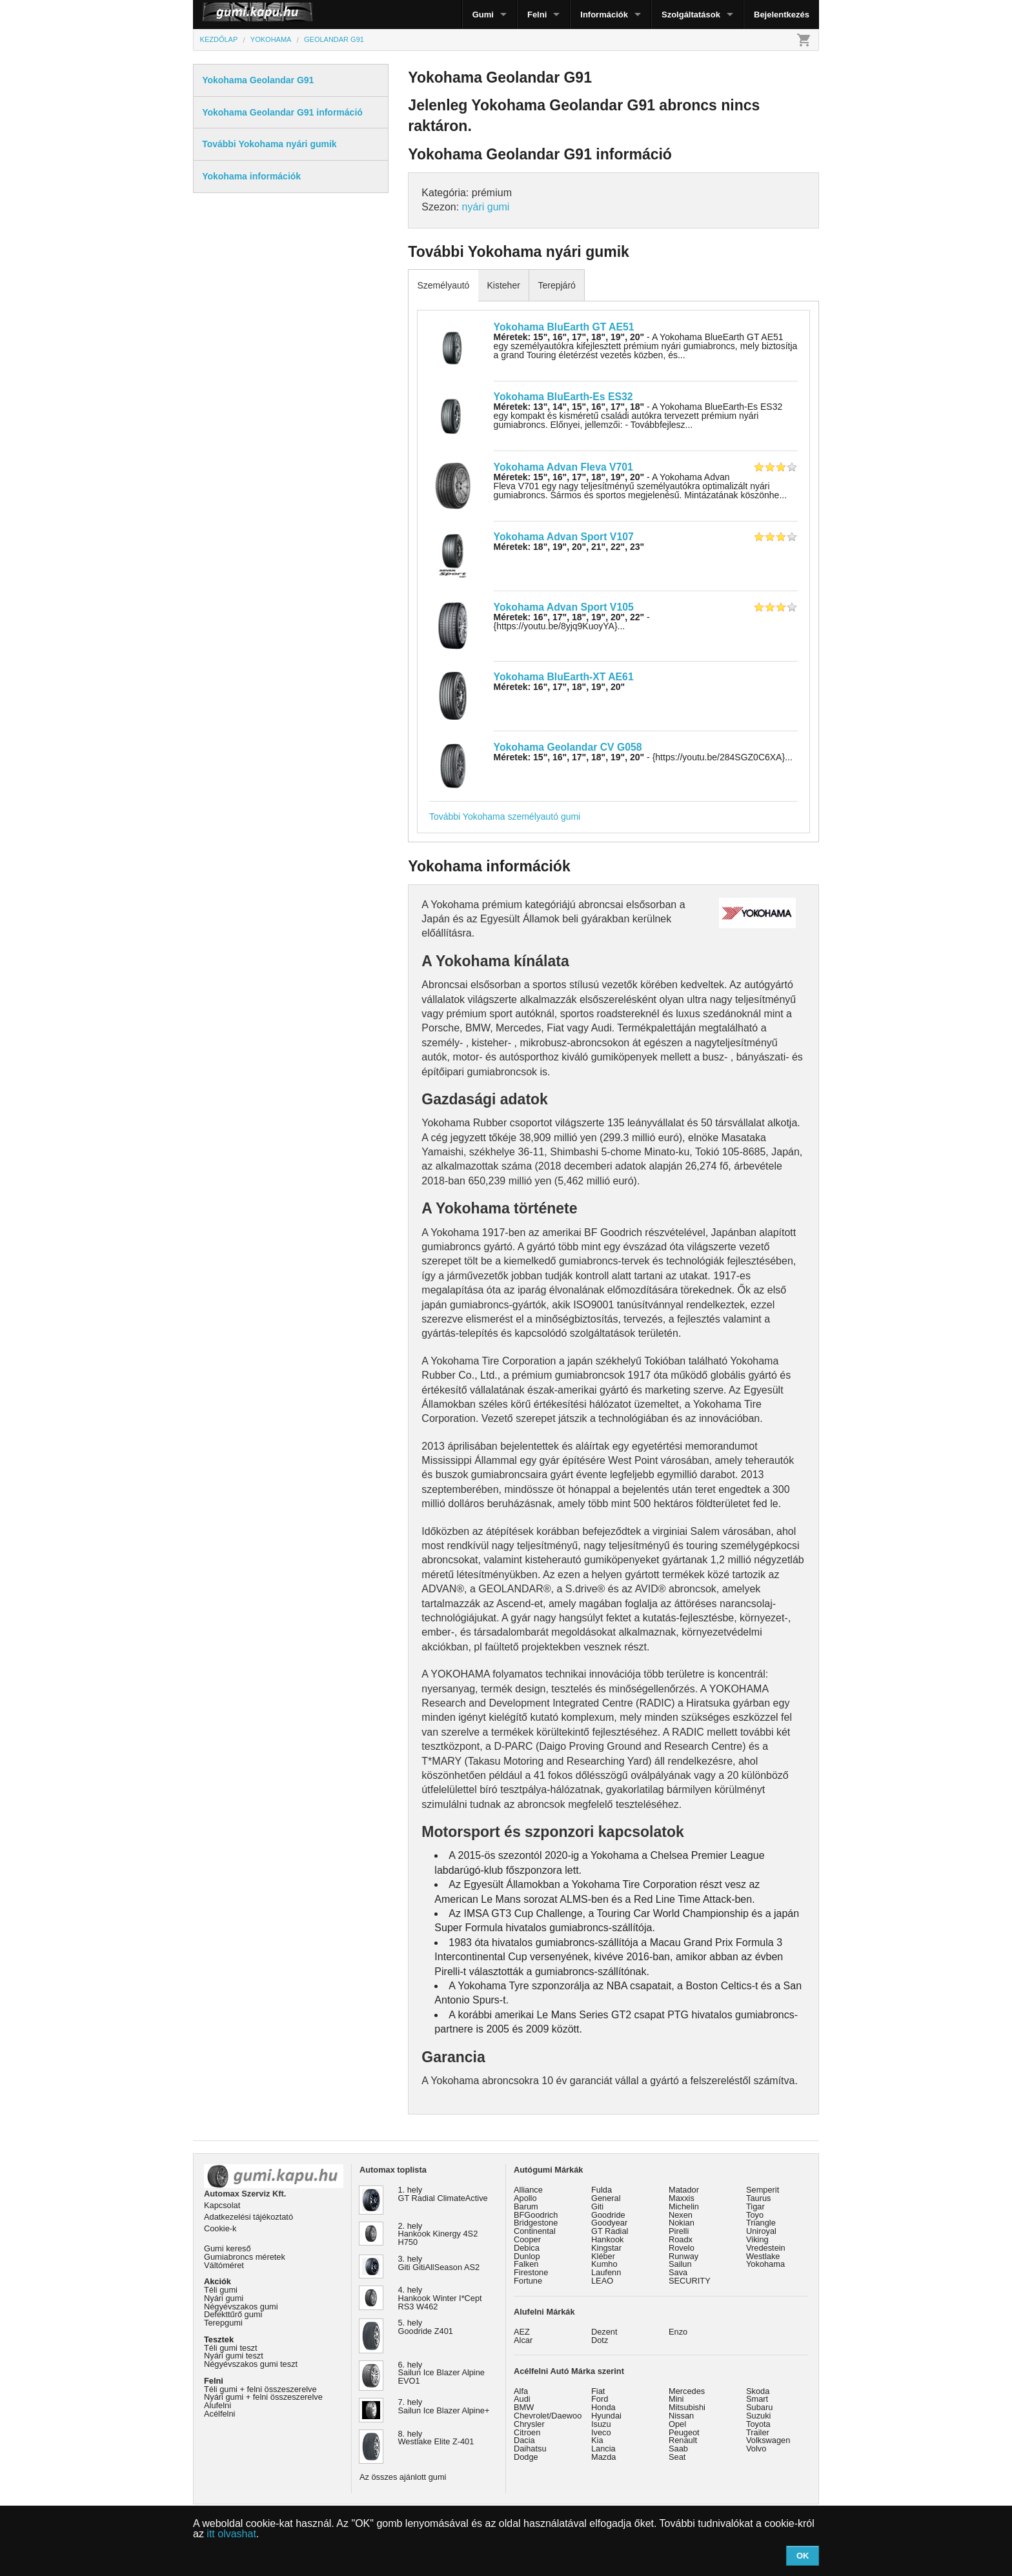 Image resolution: width=1012 pixels, height=2576 pixels. Describe the element at coordinates (684, 2206) in the screenshot. I see `Michelin` at that location.